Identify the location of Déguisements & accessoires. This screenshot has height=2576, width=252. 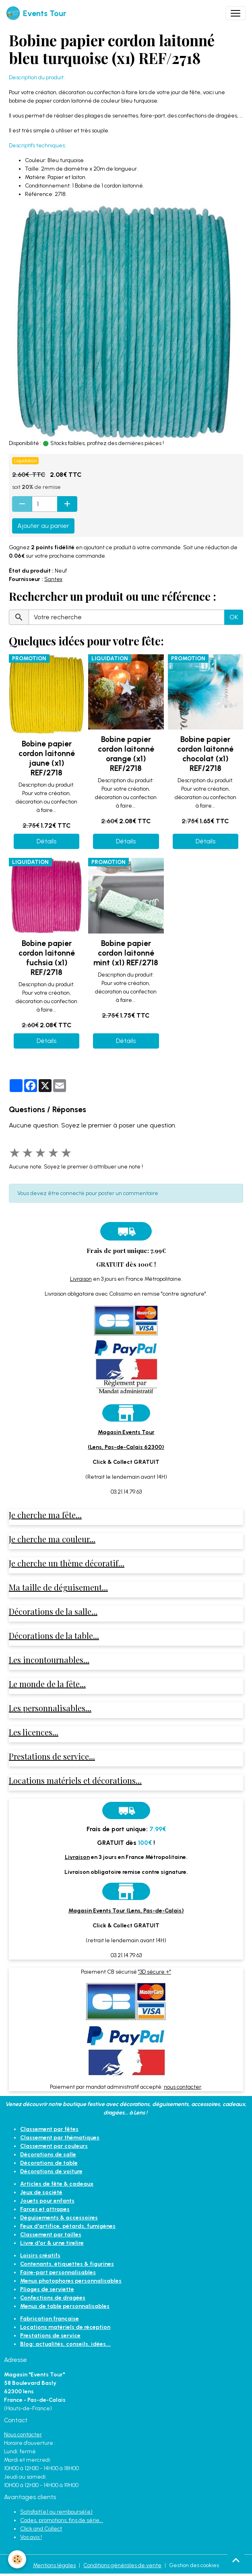
(59, 2217).